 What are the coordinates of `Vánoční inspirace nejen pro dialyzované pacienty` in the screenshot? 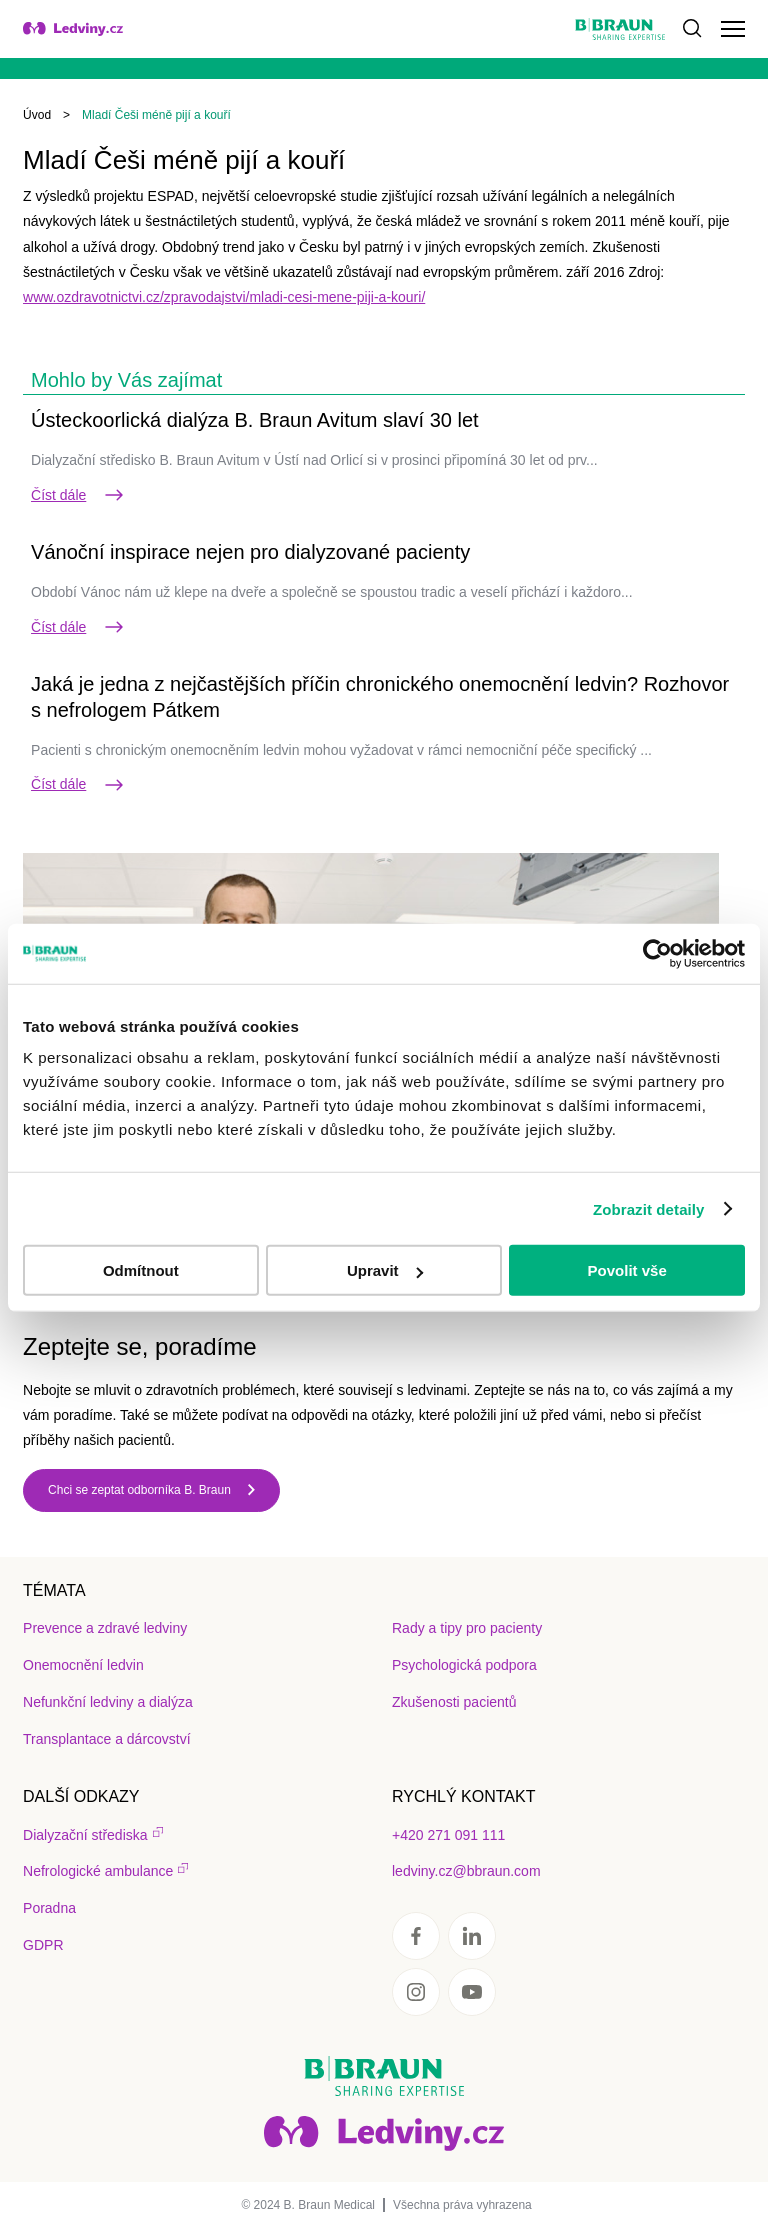 It's located at (250, 552).